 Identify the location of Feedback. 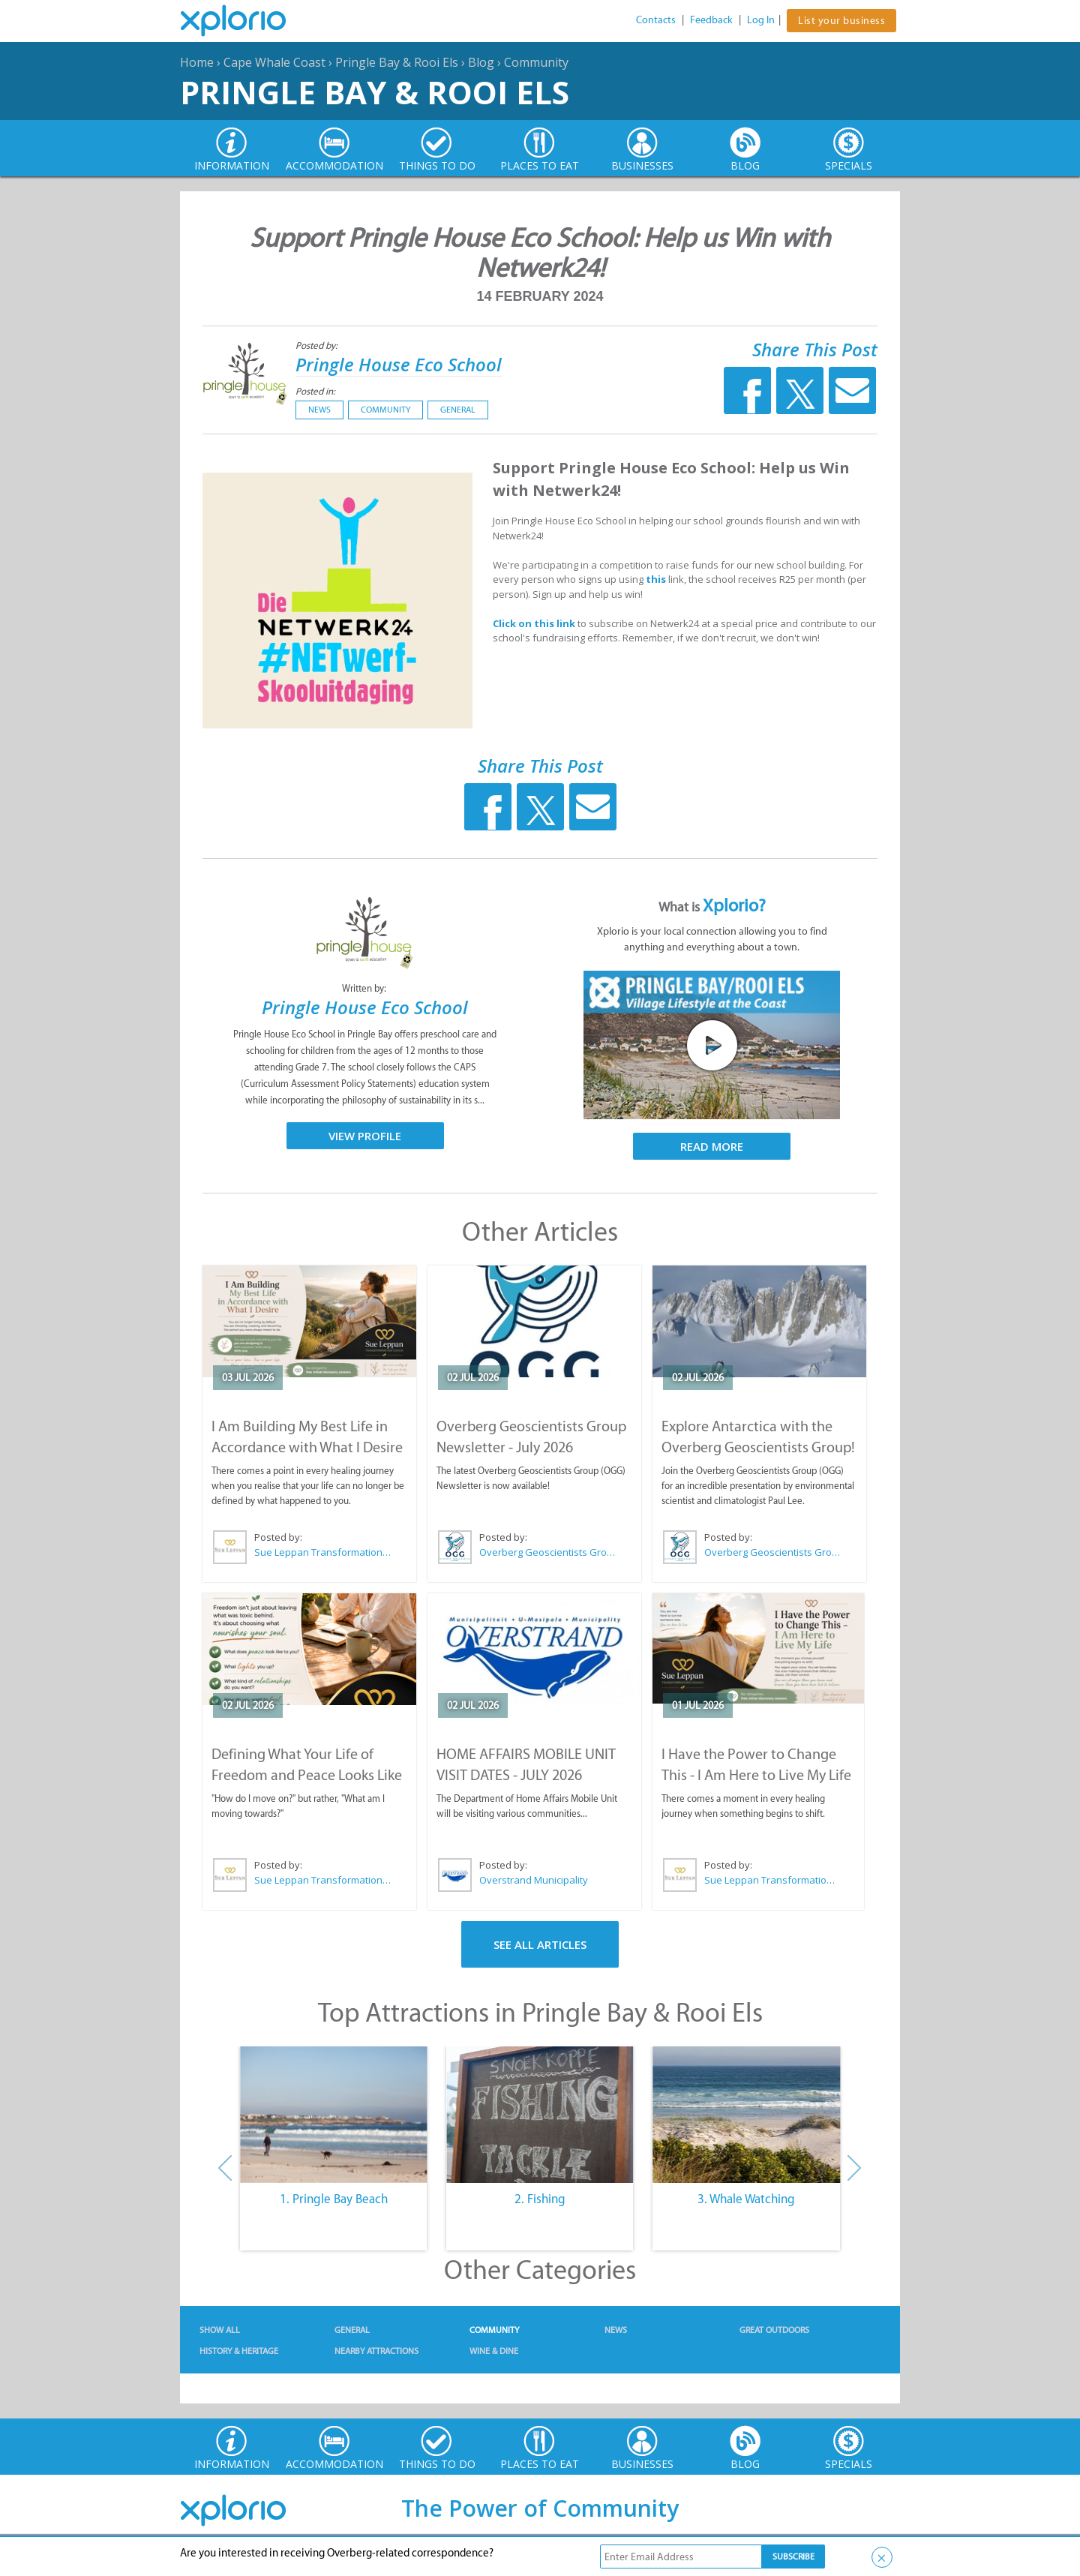
(711, 20).